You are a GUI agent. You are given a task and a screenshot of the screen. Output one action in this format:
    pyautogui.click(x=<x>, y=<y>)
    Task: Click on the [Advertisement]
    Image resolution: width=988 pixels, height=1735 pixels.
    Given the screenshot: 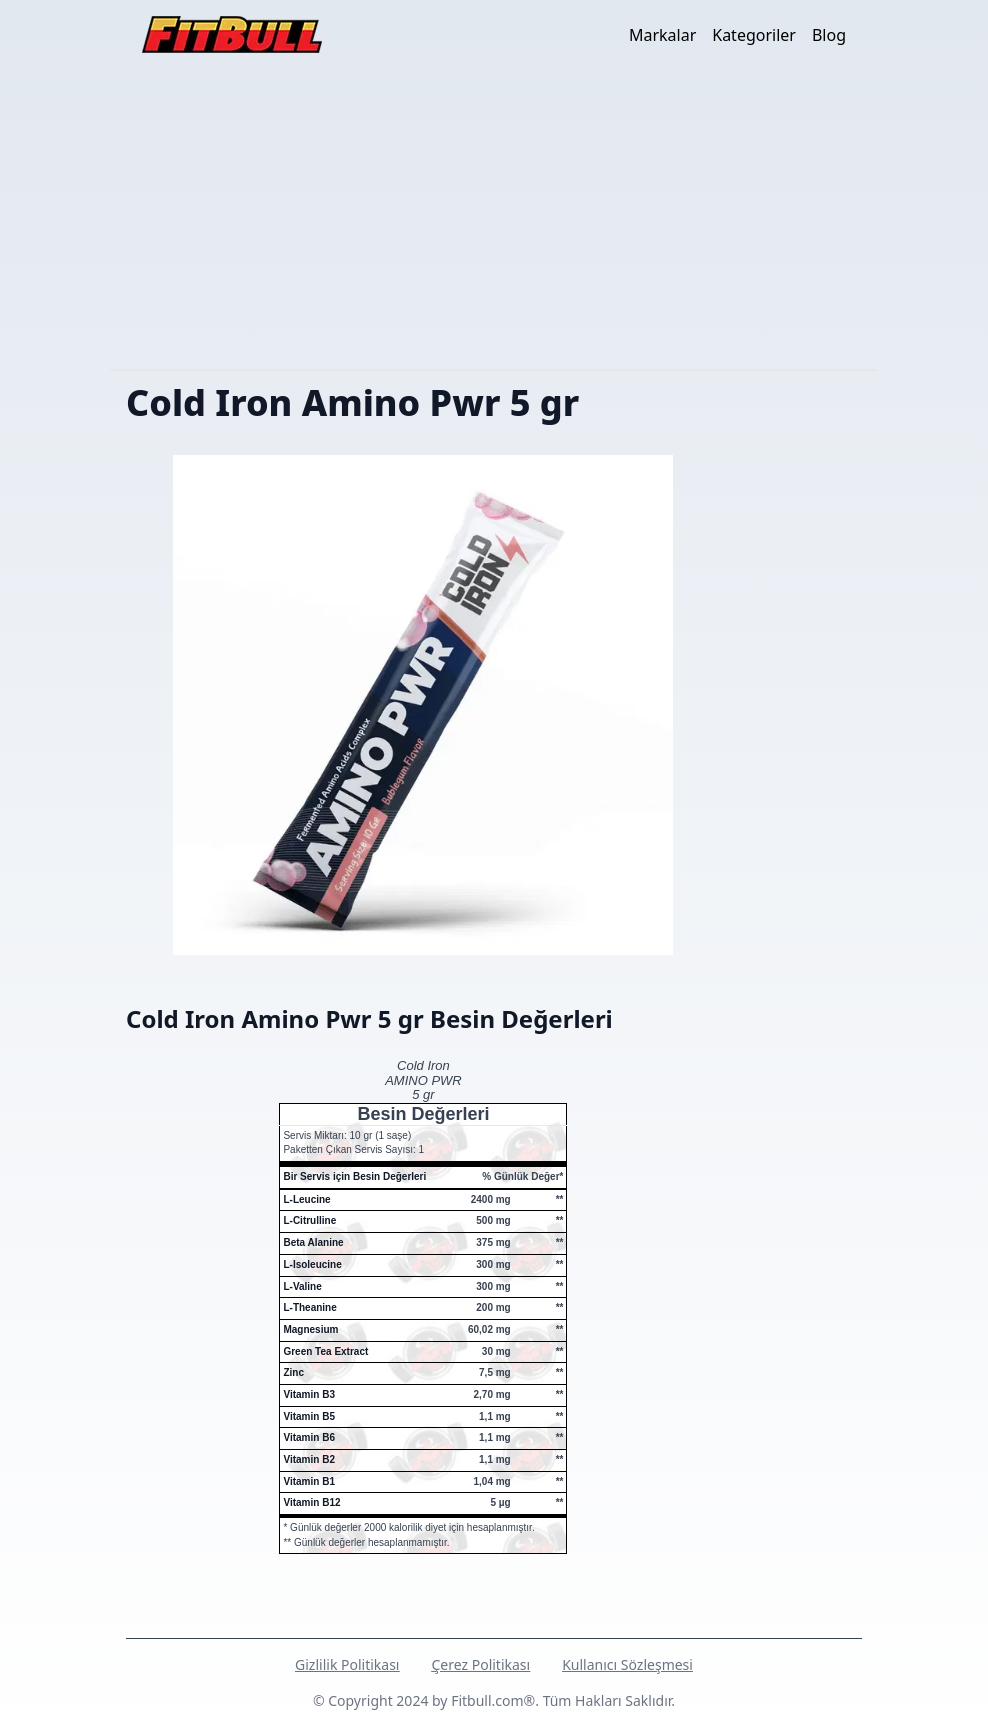 What is the action you would take?
    pyautogui.click(x=494, y=219)
    